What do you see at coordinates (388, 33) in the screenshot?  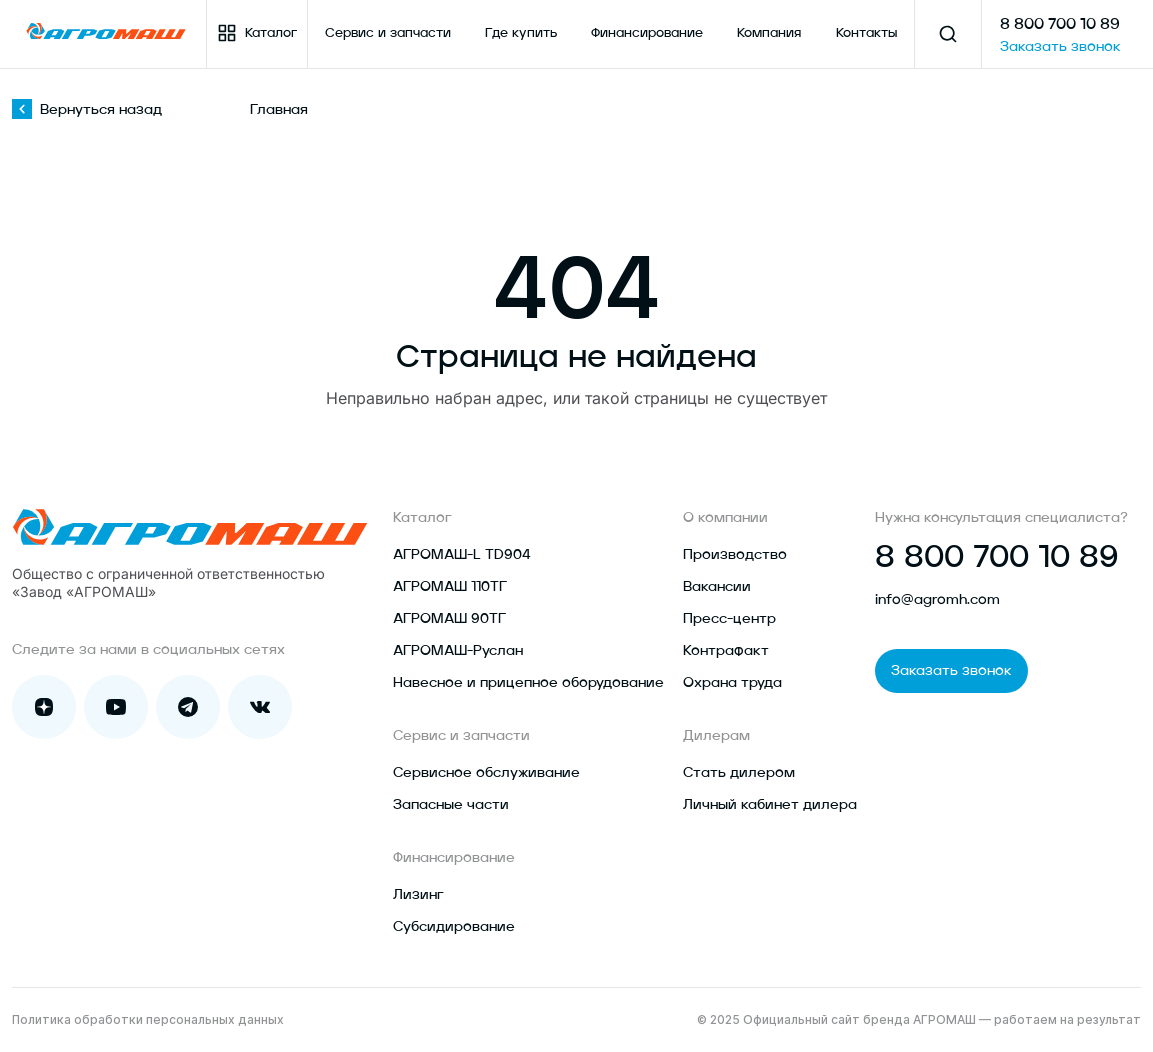 I see `Сервис и запчасти` at bounding box center [388, 33].